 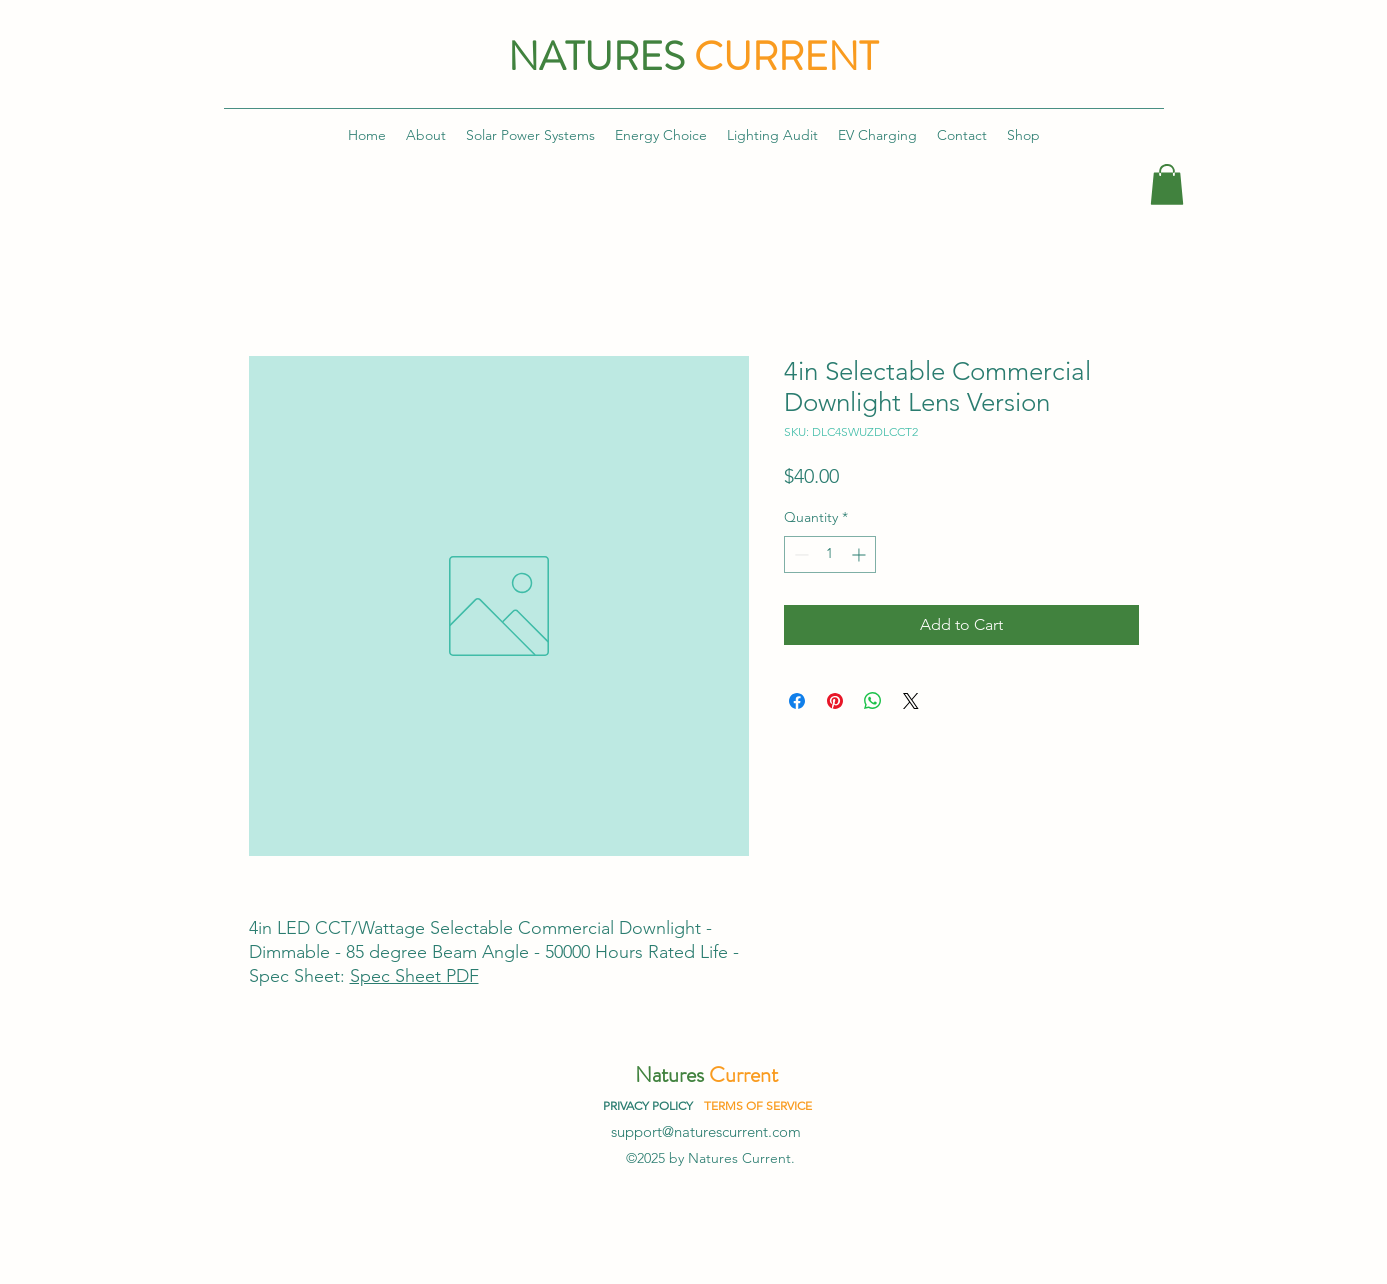 I want to click on [Share on WhatsApp], so click(x=873, y=701).